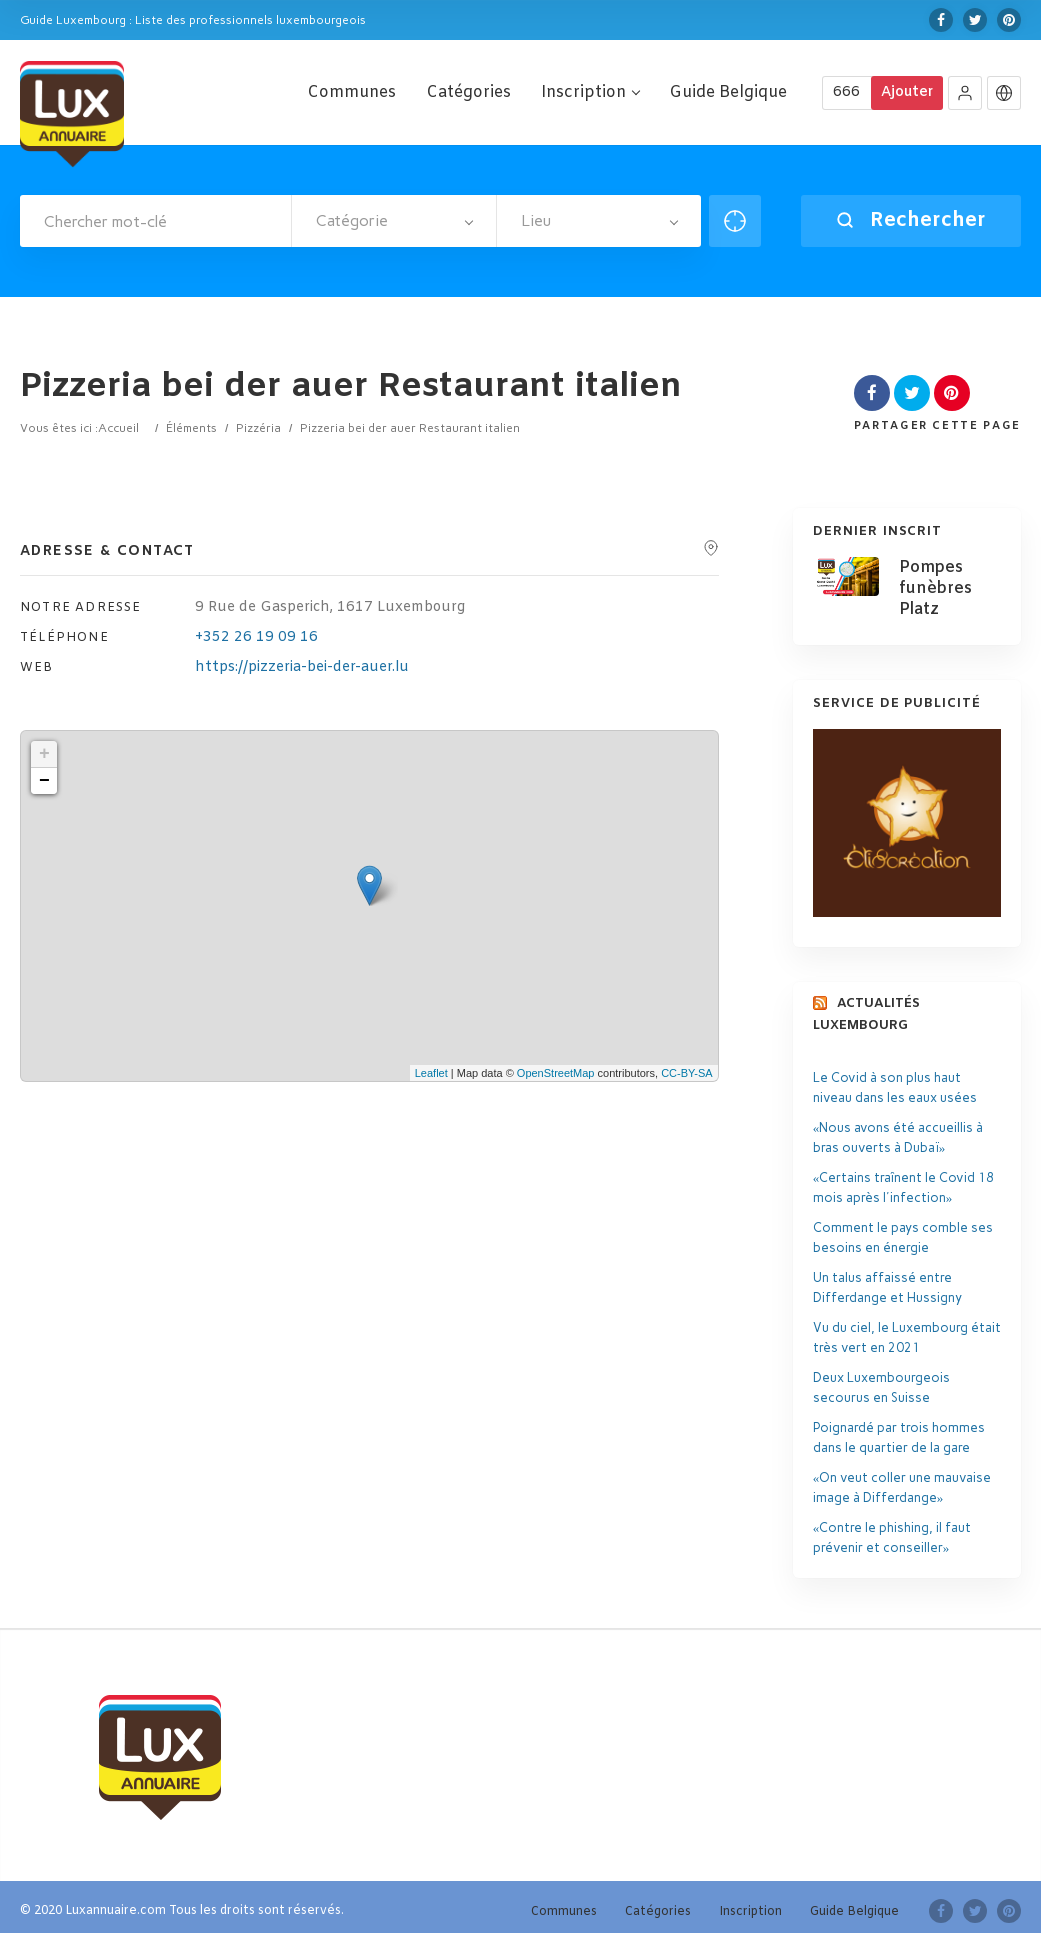 The height and width of the screenshot is (1933, 1041). Describe the element at coordinates (118, 428) in the screenshot. I see `Accueil` at that location.